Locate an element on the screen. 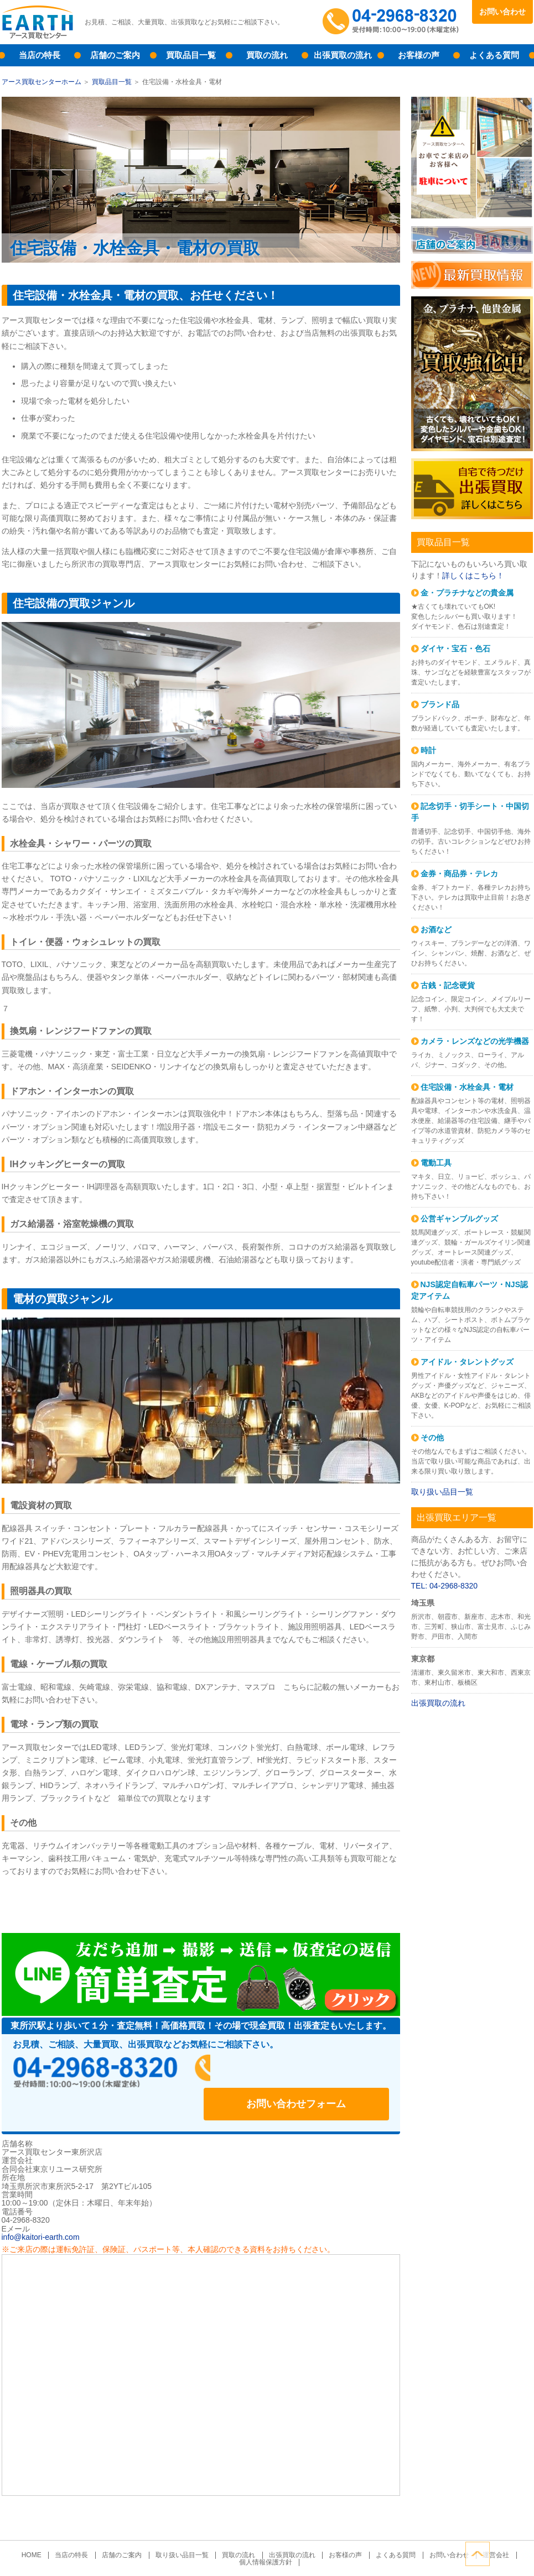 The height and width of the screenshot is (2576, 534). 買取品目一覧 is located at coordinates (191, 55).